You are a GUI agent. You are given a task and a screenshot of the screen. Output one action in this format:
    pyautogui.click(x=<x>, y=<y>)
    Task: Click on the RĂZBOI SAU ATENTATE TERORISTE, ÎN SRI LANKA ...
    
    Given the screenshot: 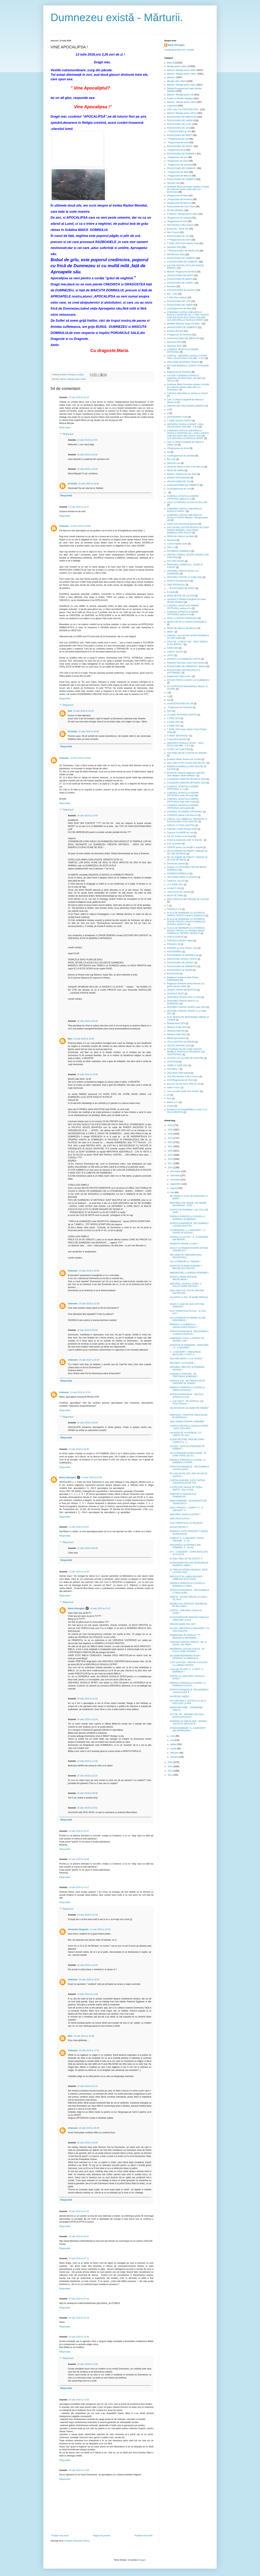 What is the action you would take?
    pyautogui.click(x=189, y=1605)
    